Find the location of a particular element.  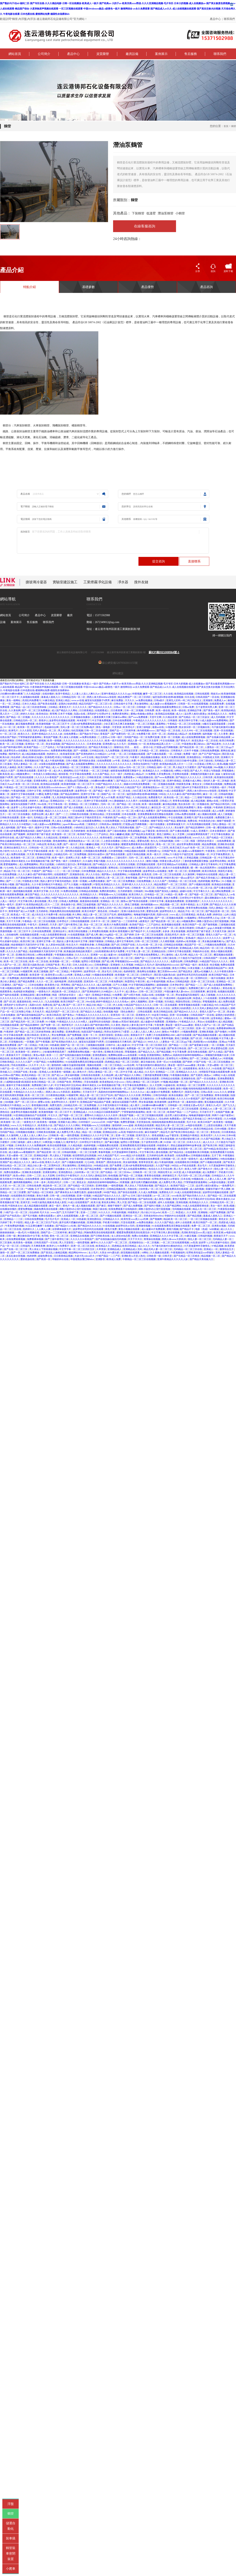

在线国产视频 is located at coordinates (223, 1112).